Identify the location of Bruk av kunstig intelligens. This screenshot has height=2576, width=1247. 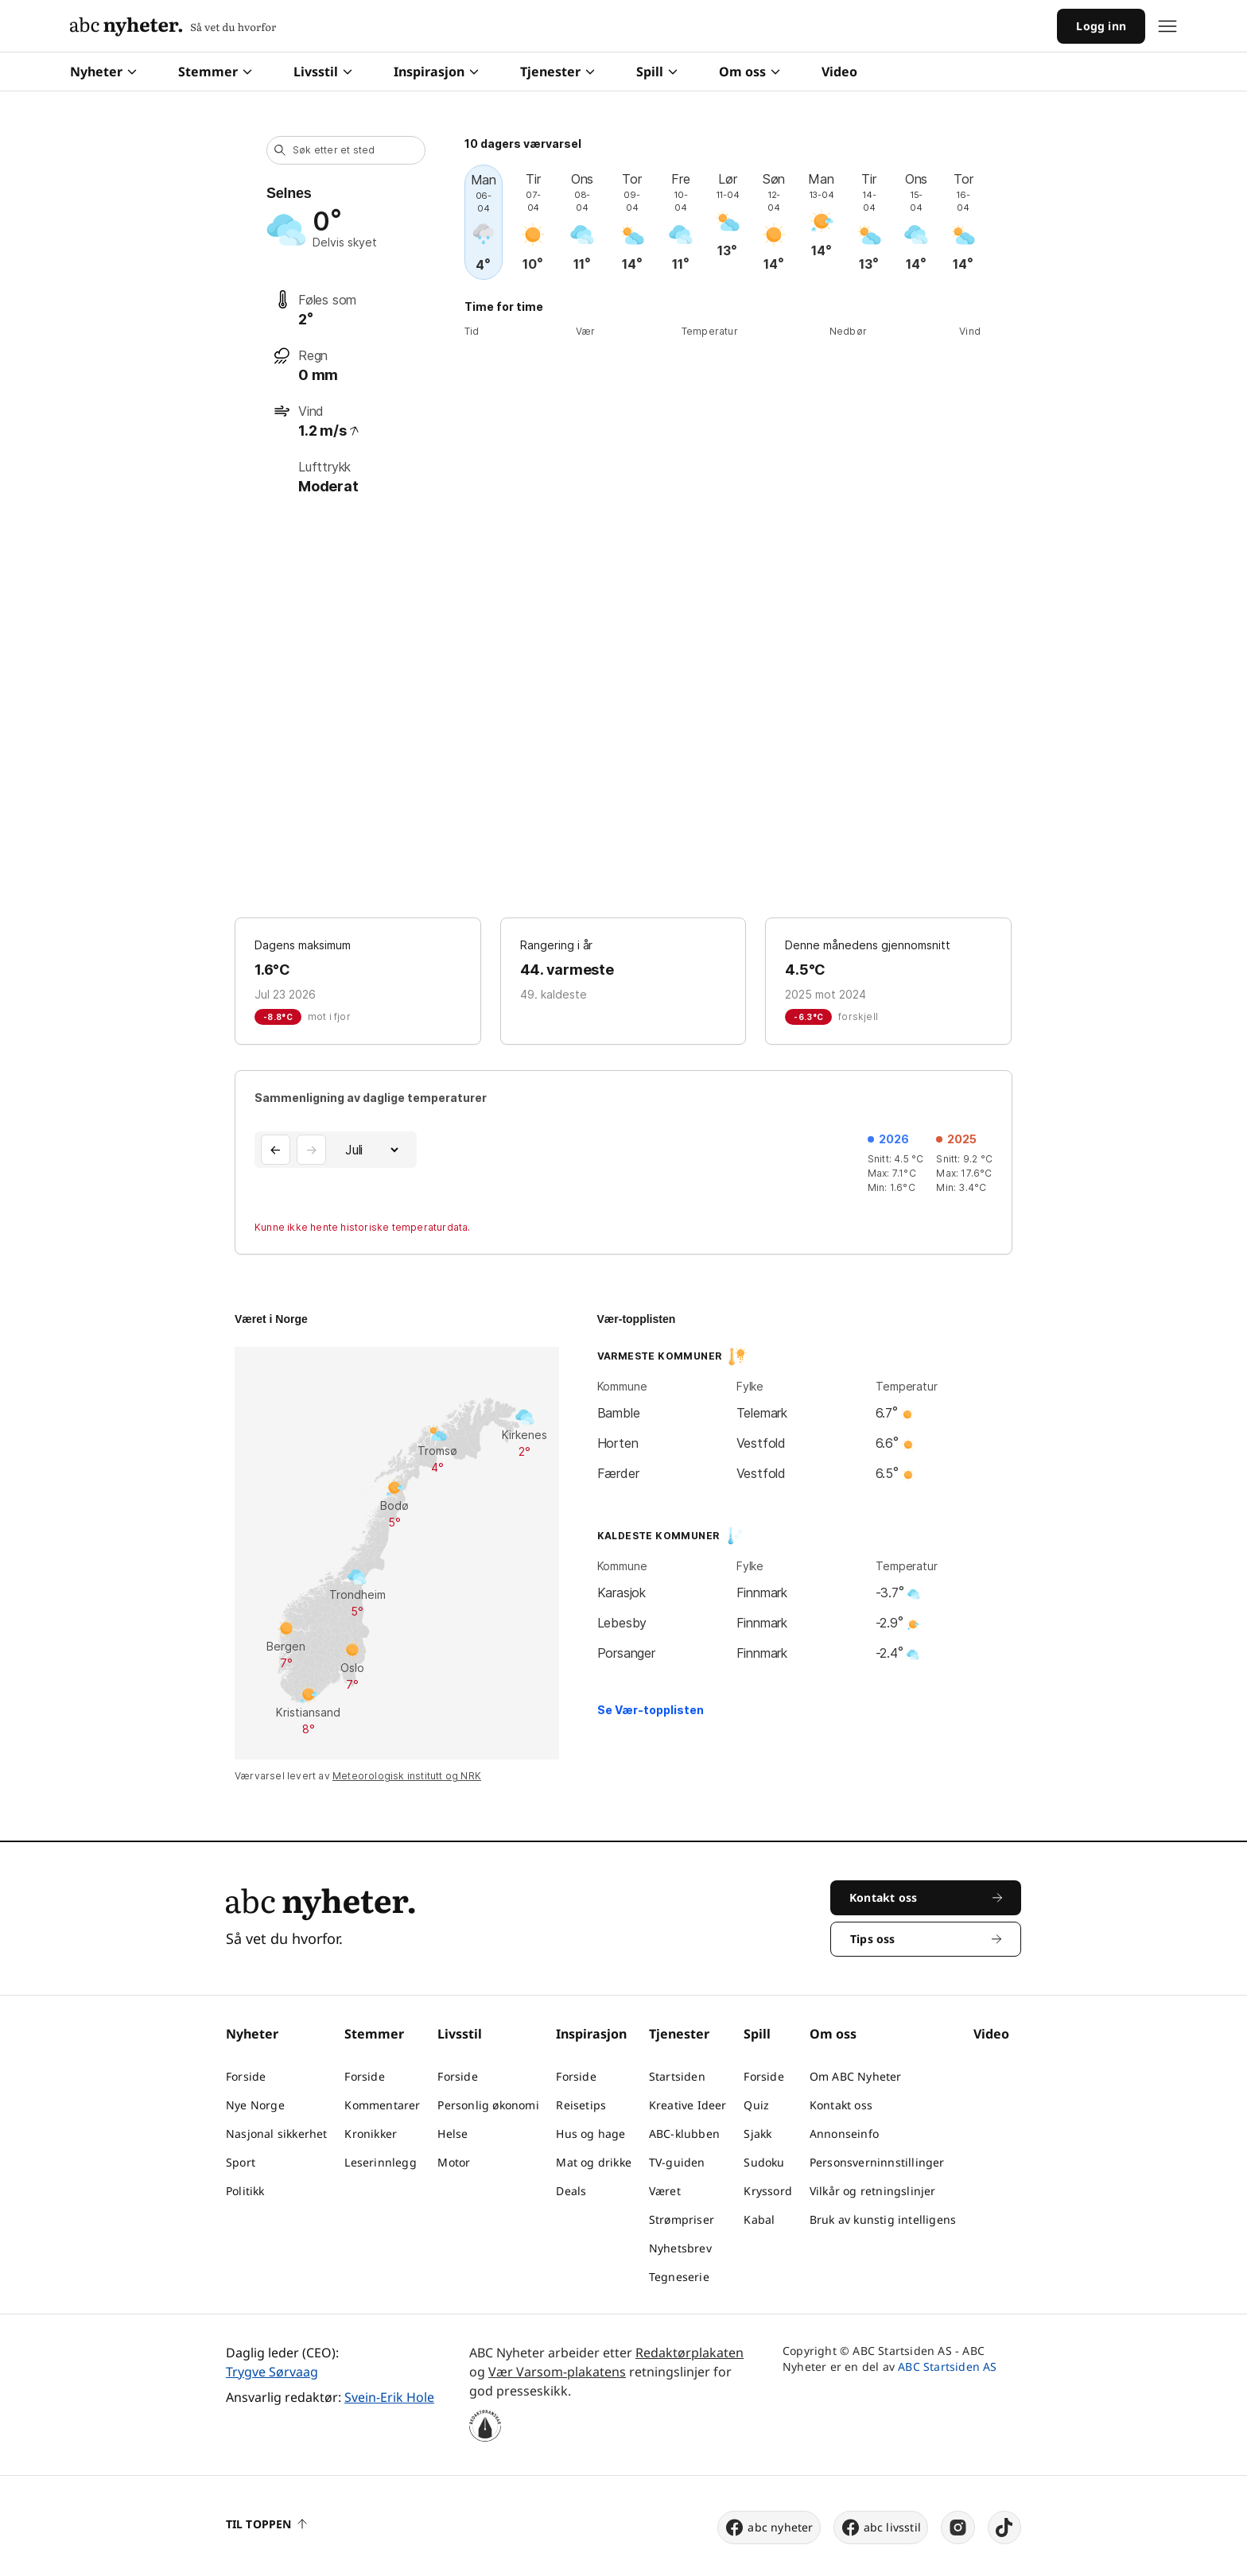
(883, 2219).